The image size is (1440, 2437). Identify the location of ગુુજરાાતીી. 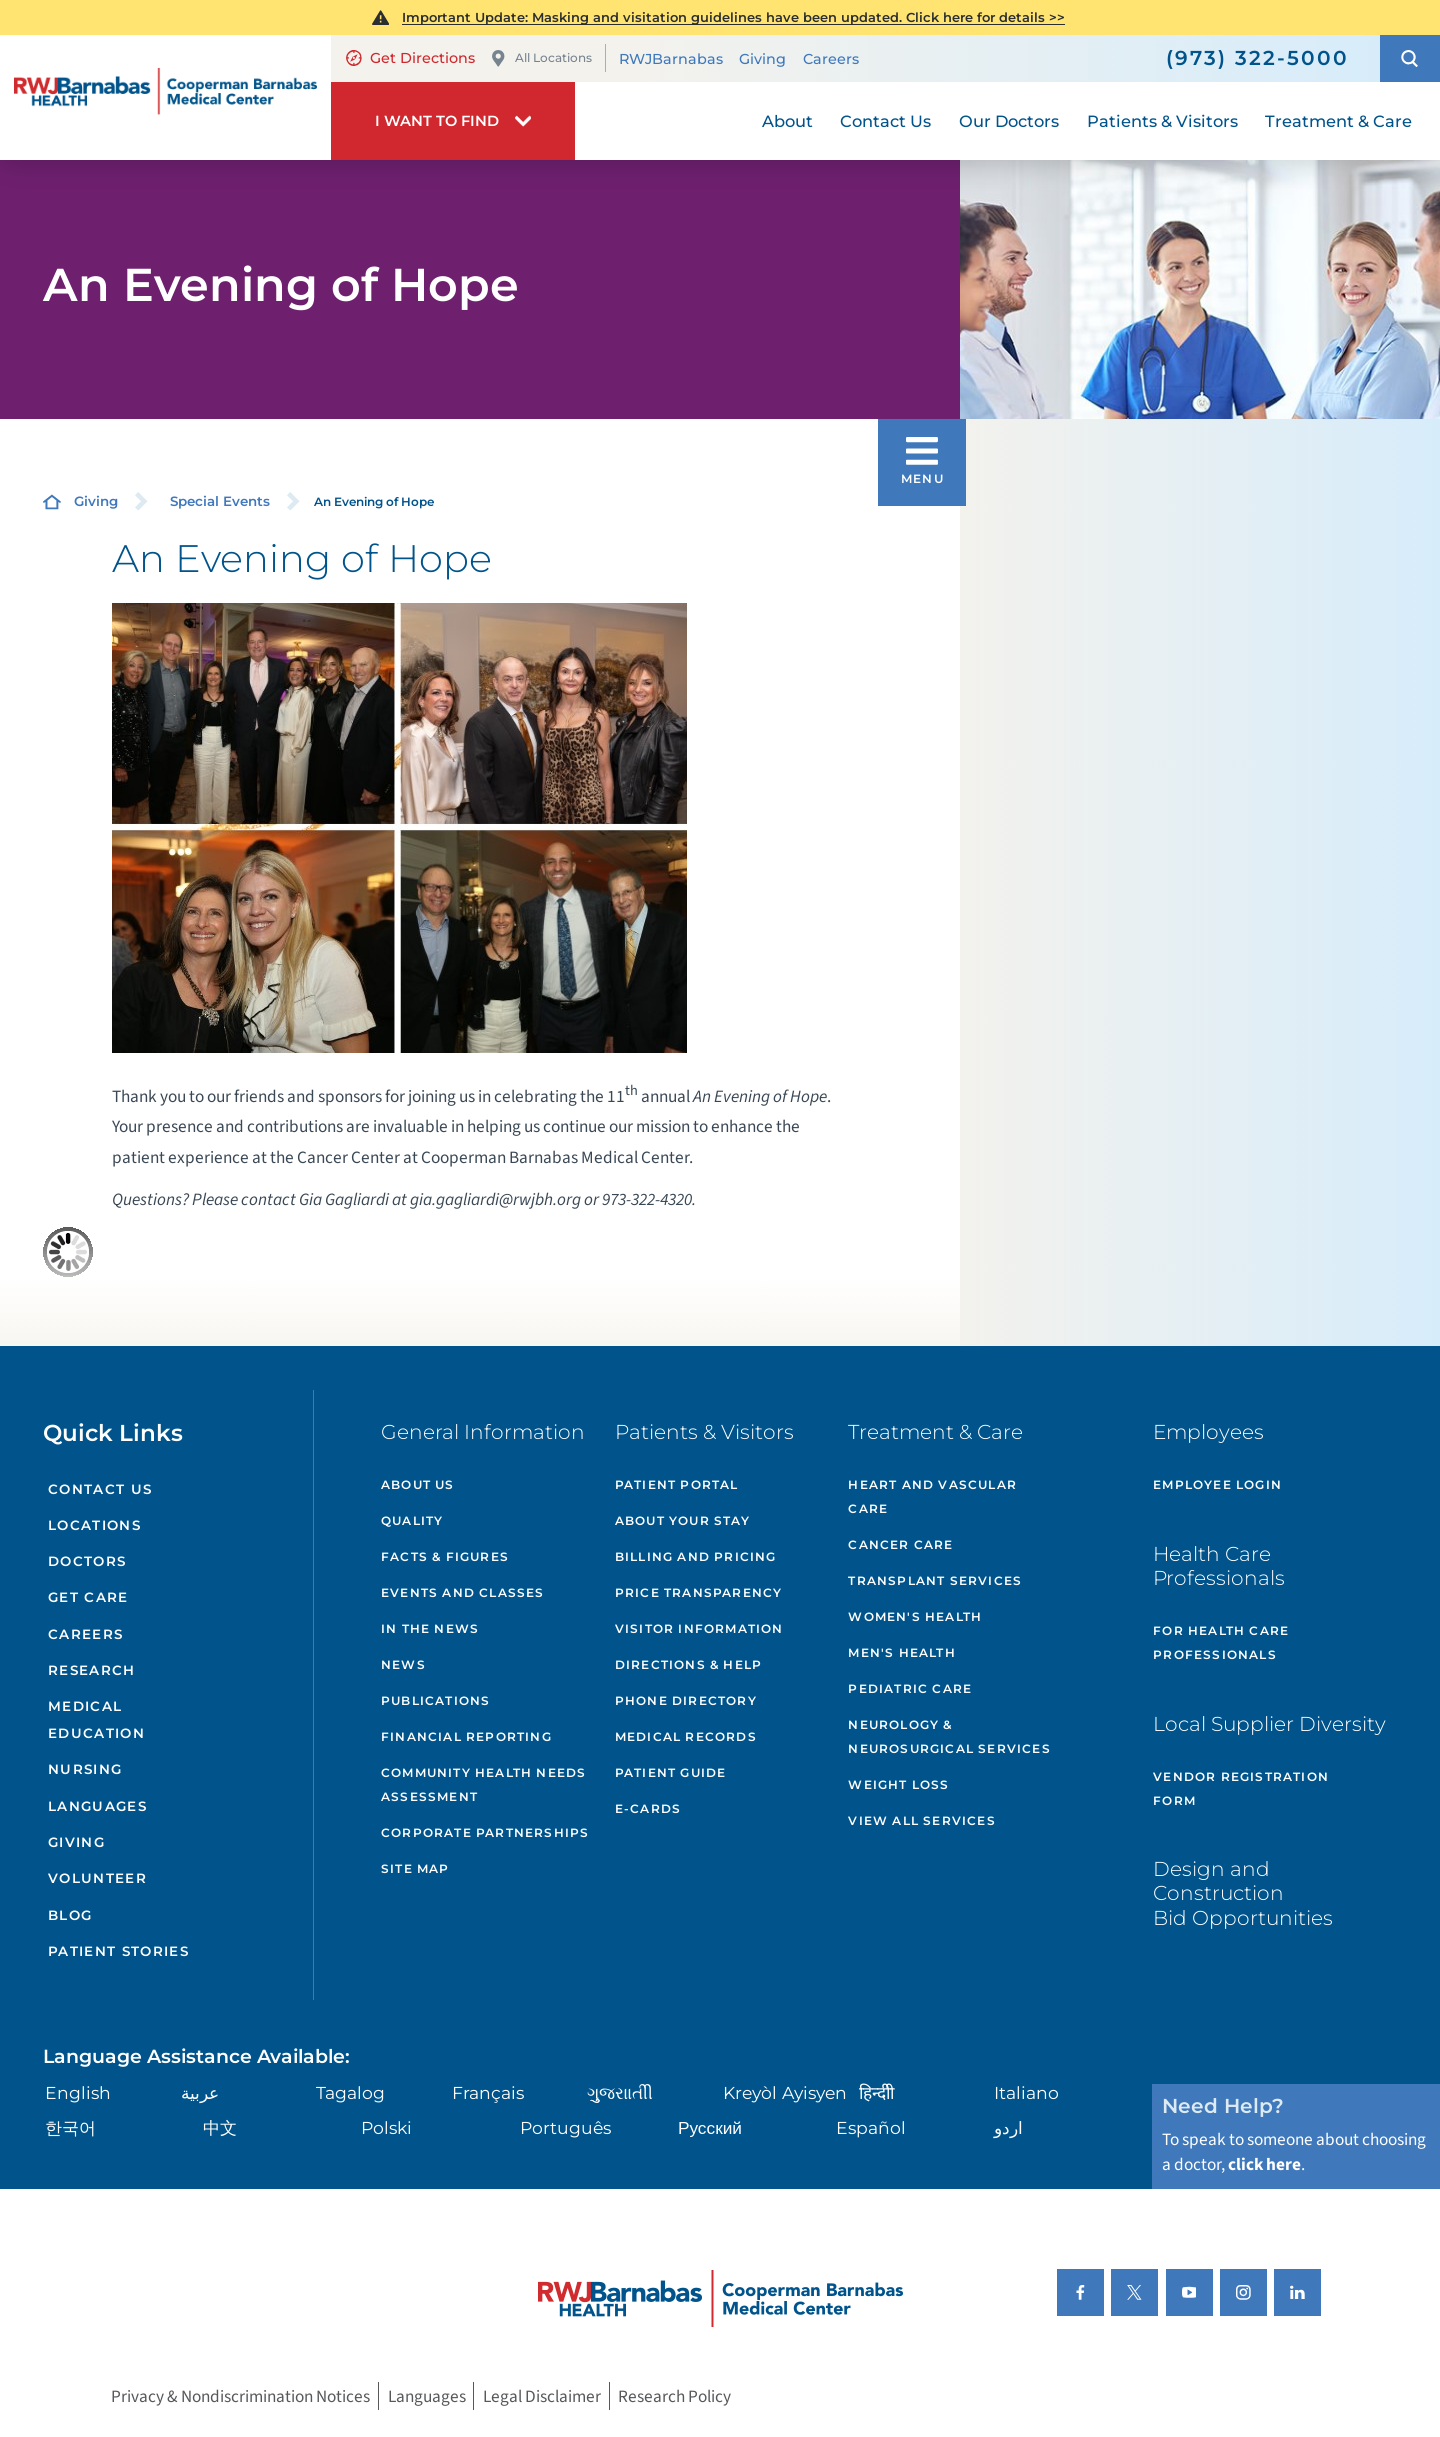
(620, 2092).